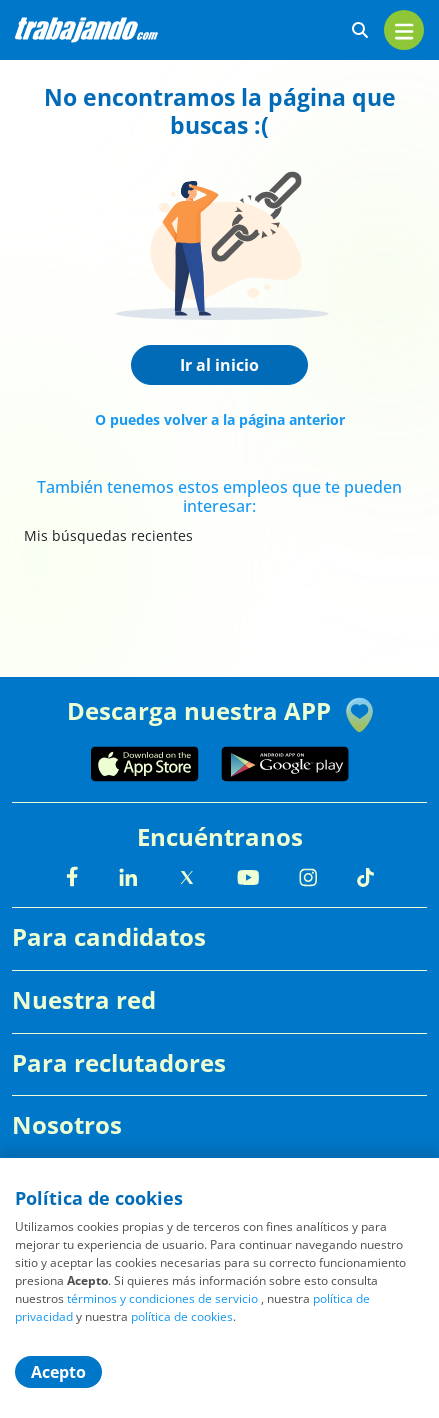 Image resolution: width=439 pixels, height=1418 pixels. What do you see at coordinates (404, 30) in the screenshot?
I see `[menu]` at bounding box center [404, 30].